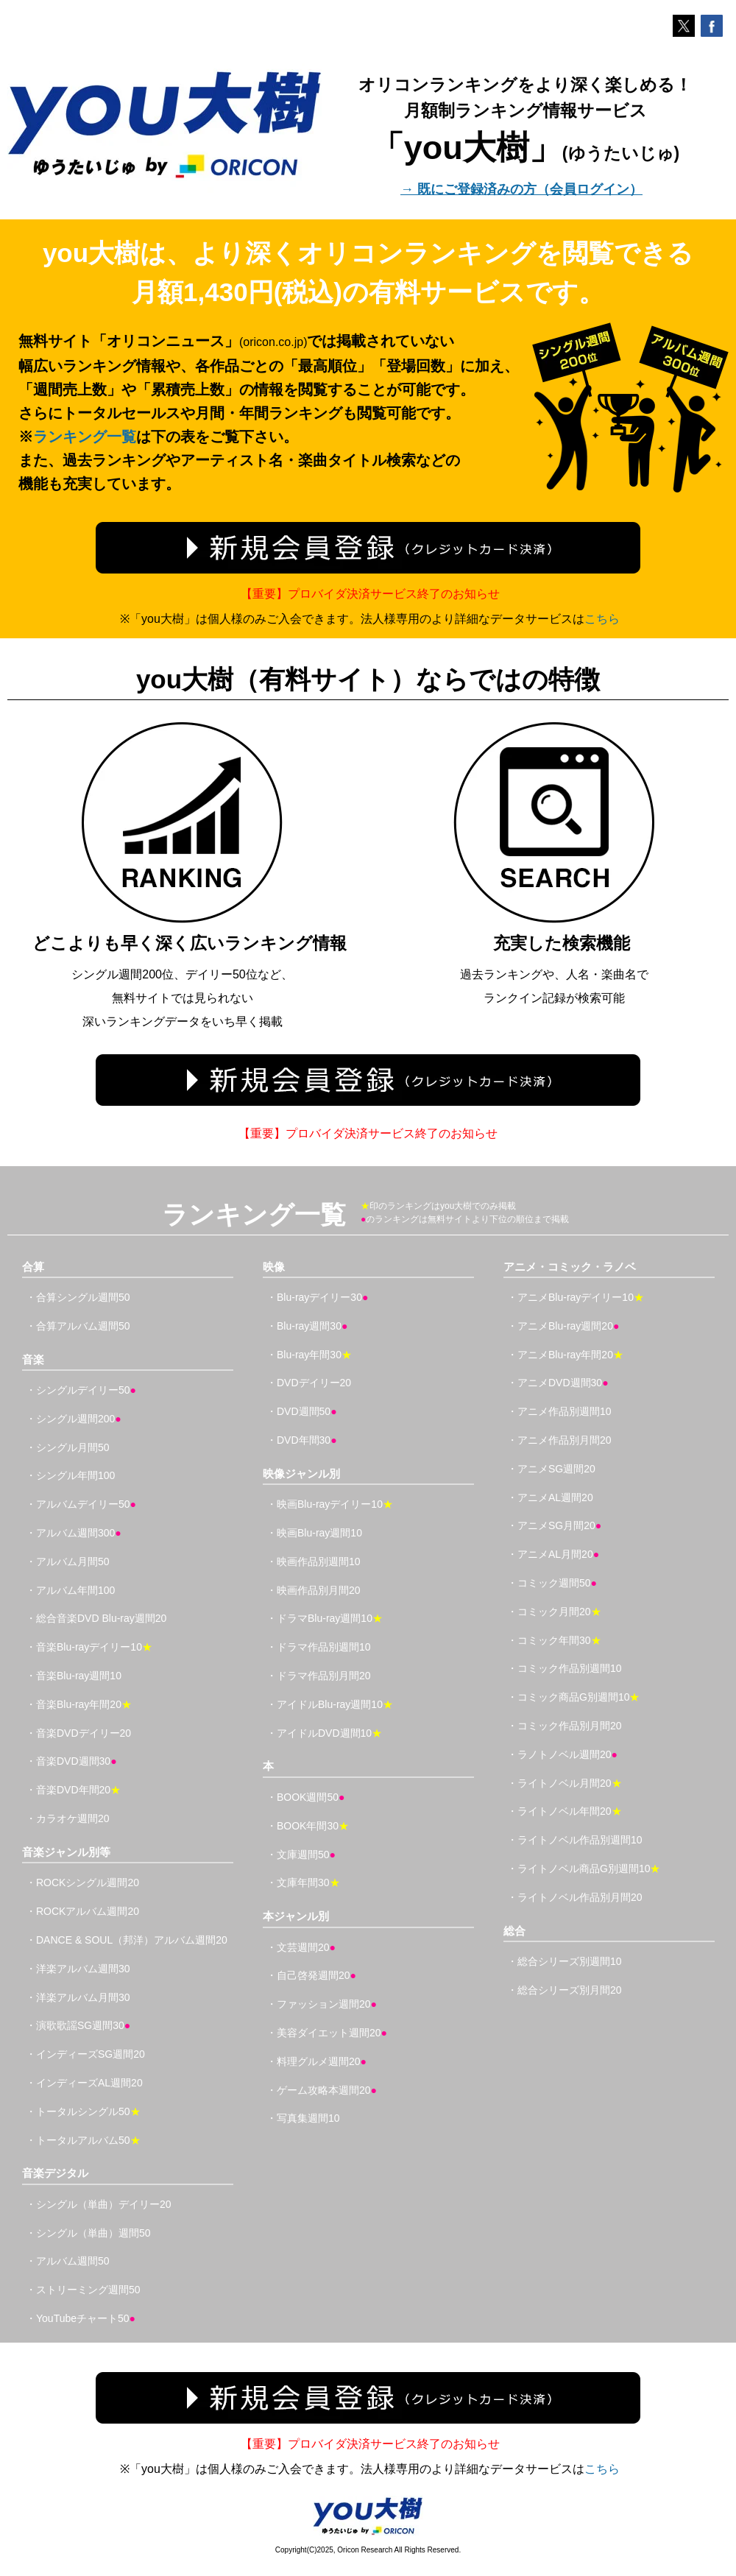  What do you see at coordinates (370, 593) in the screenshot?
I see `【重要】プロバイダ決済サービス終了のお知らせ` at bounding box center [370, 593].